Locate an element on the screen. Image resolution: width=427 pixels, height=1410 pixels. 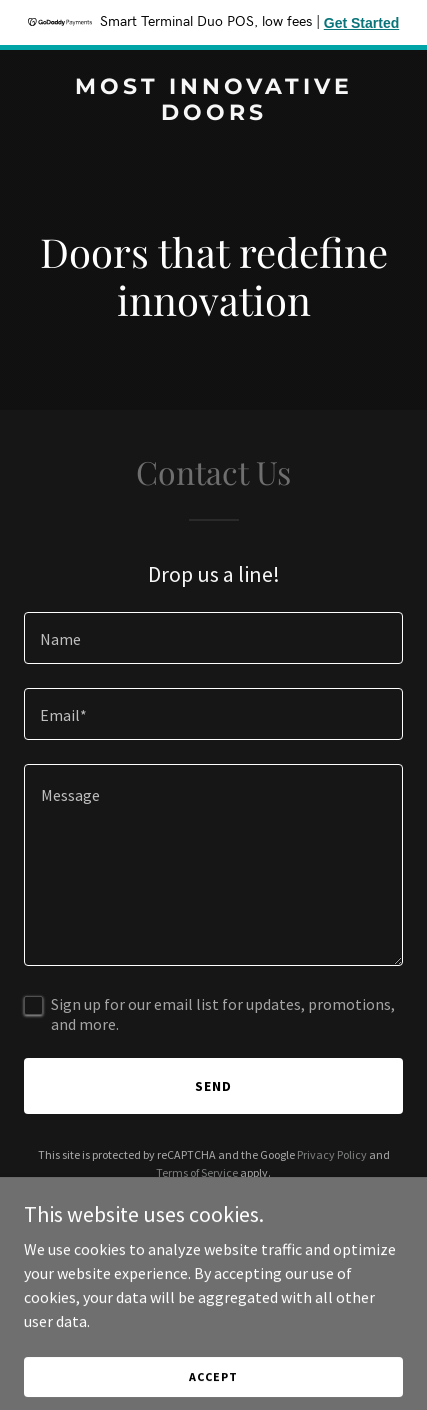
[link] is located at coordinates (213, 114).